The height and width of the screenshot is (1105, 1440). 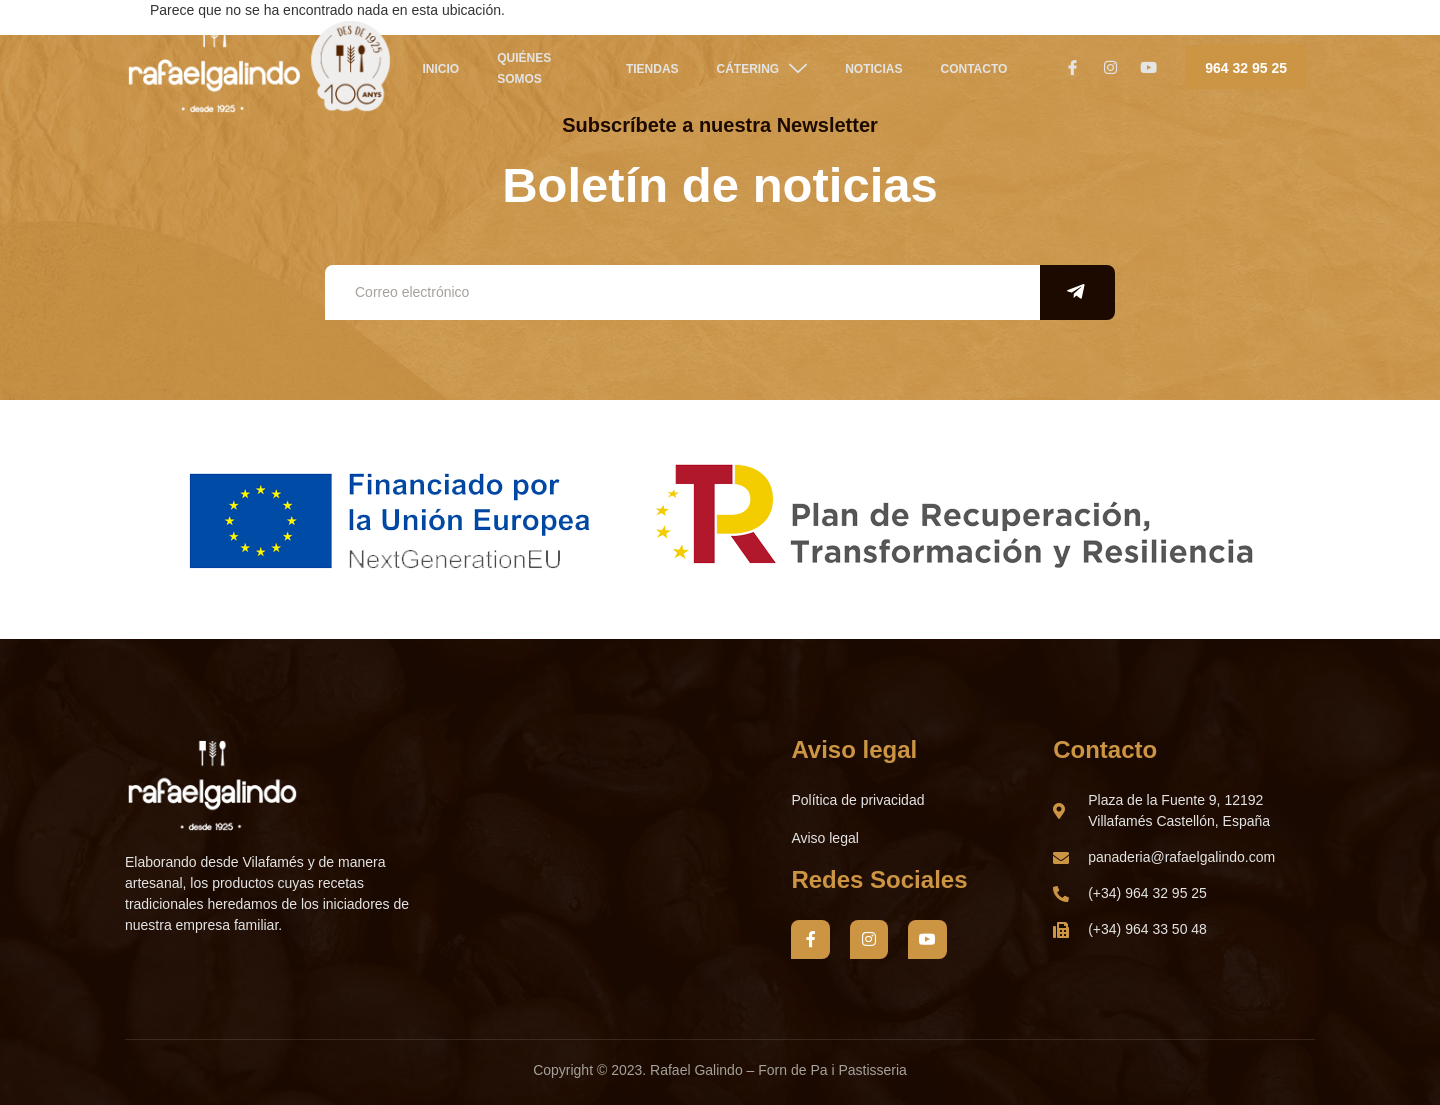 I want to click on TIENDAS, so click(x=652, y=69).